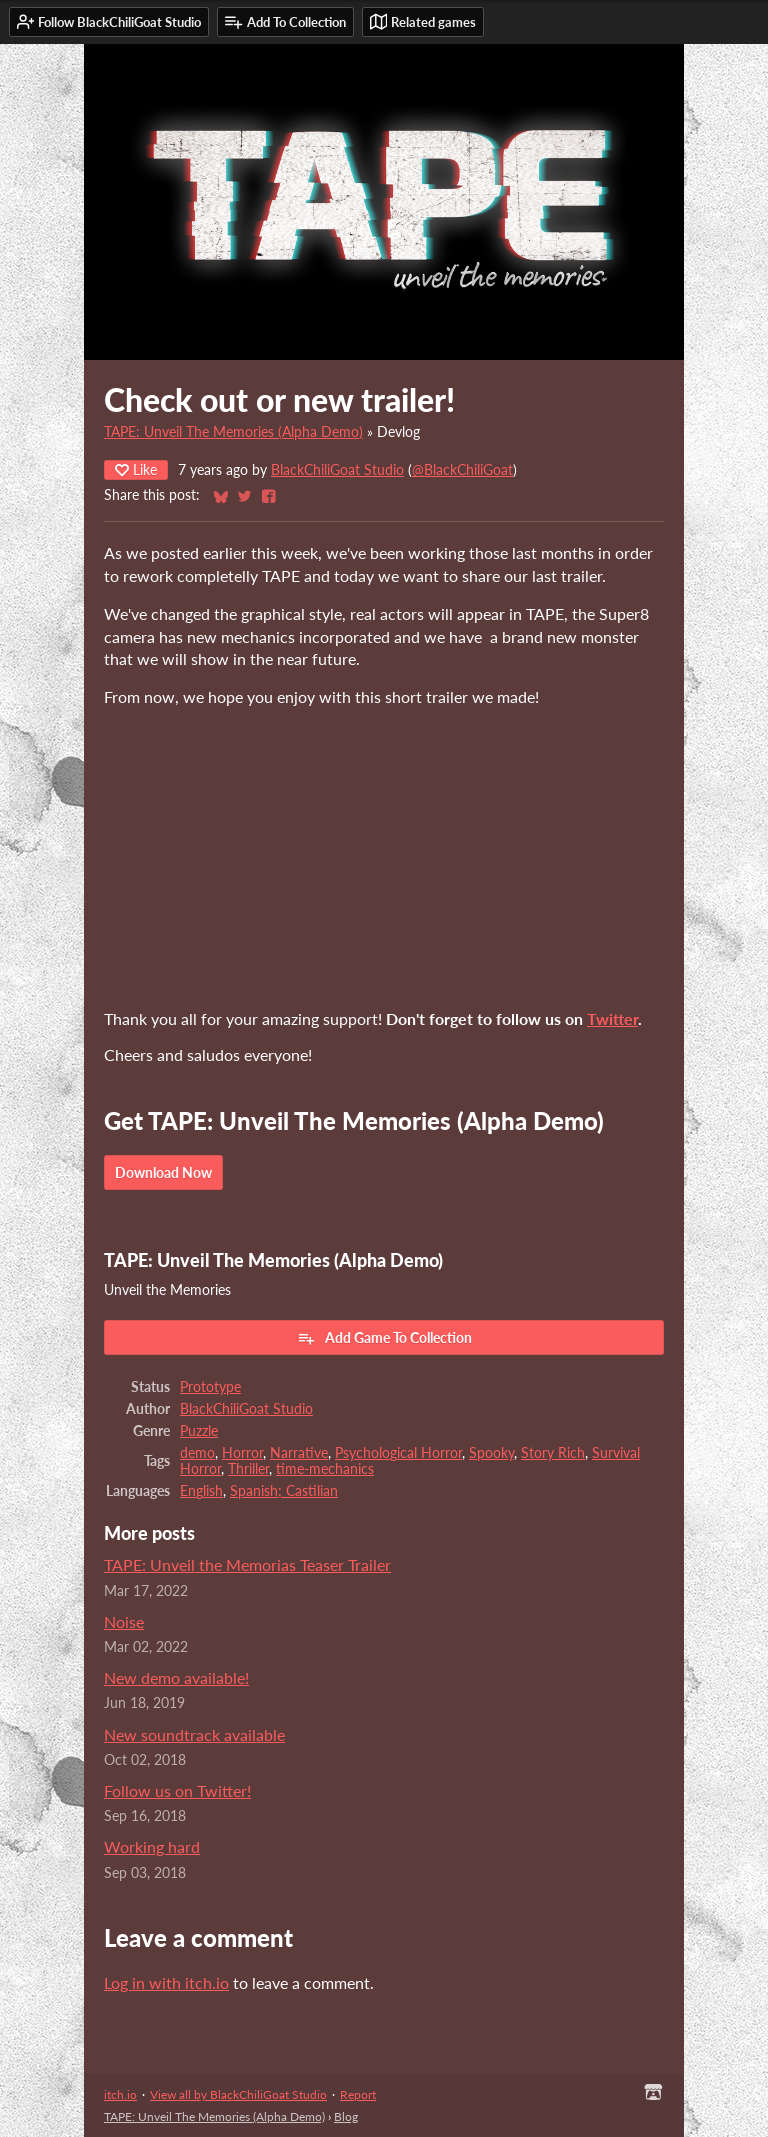 The height and width of the screenshot is (2137, 768). Describe the element at coordinates (384, 1338) in the screenshot. I see `Add Game To Collection` at that location.